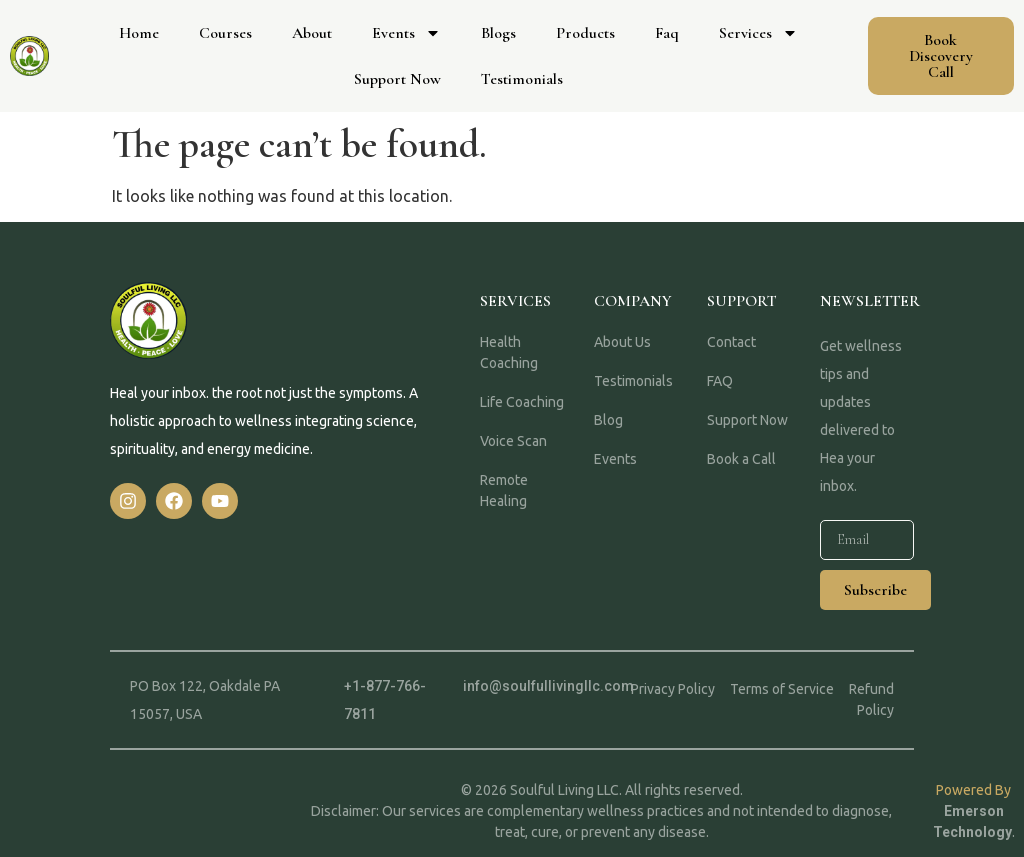 This screenshot has height=857, width=1024. Describe the element at coordinates (225, 33) in the screenshot. I see `Courses` at that location.